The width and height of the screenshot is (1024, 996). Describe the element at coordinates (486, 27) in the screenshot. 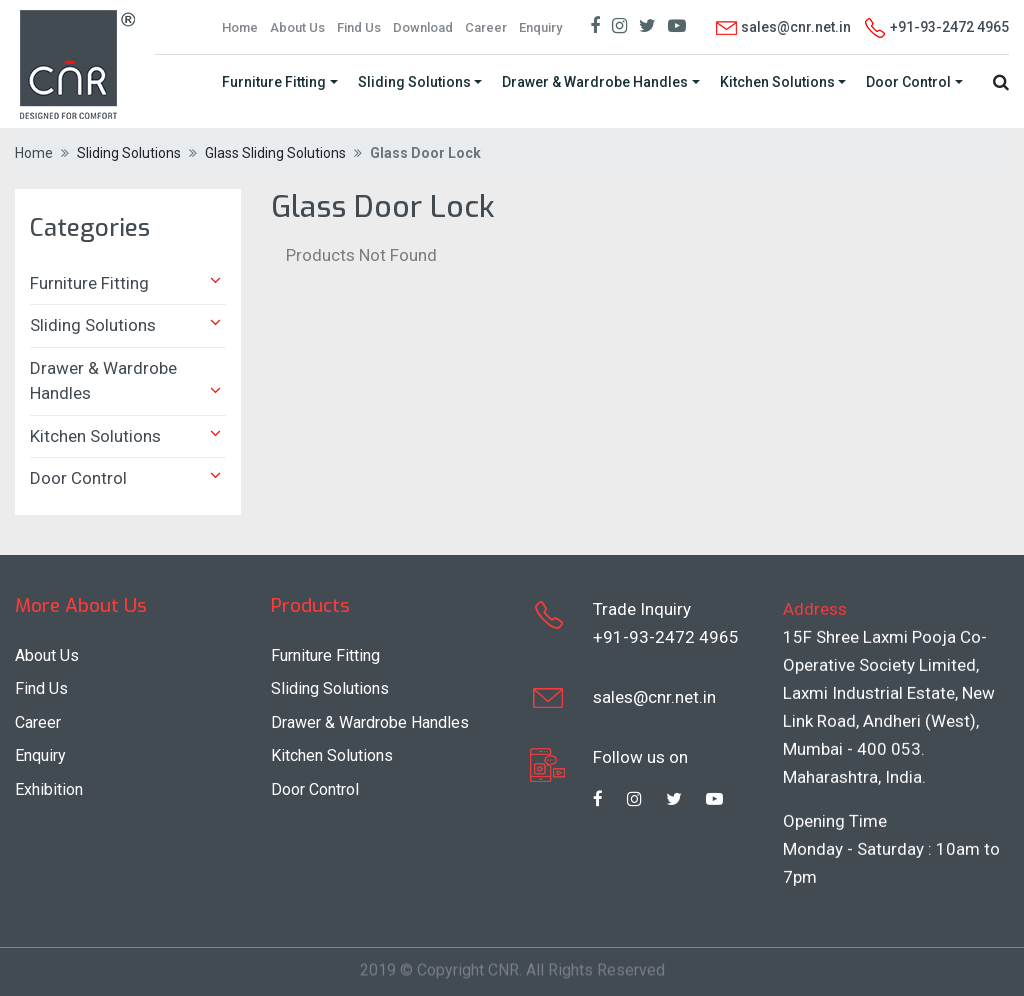

I see `Career` at that location.